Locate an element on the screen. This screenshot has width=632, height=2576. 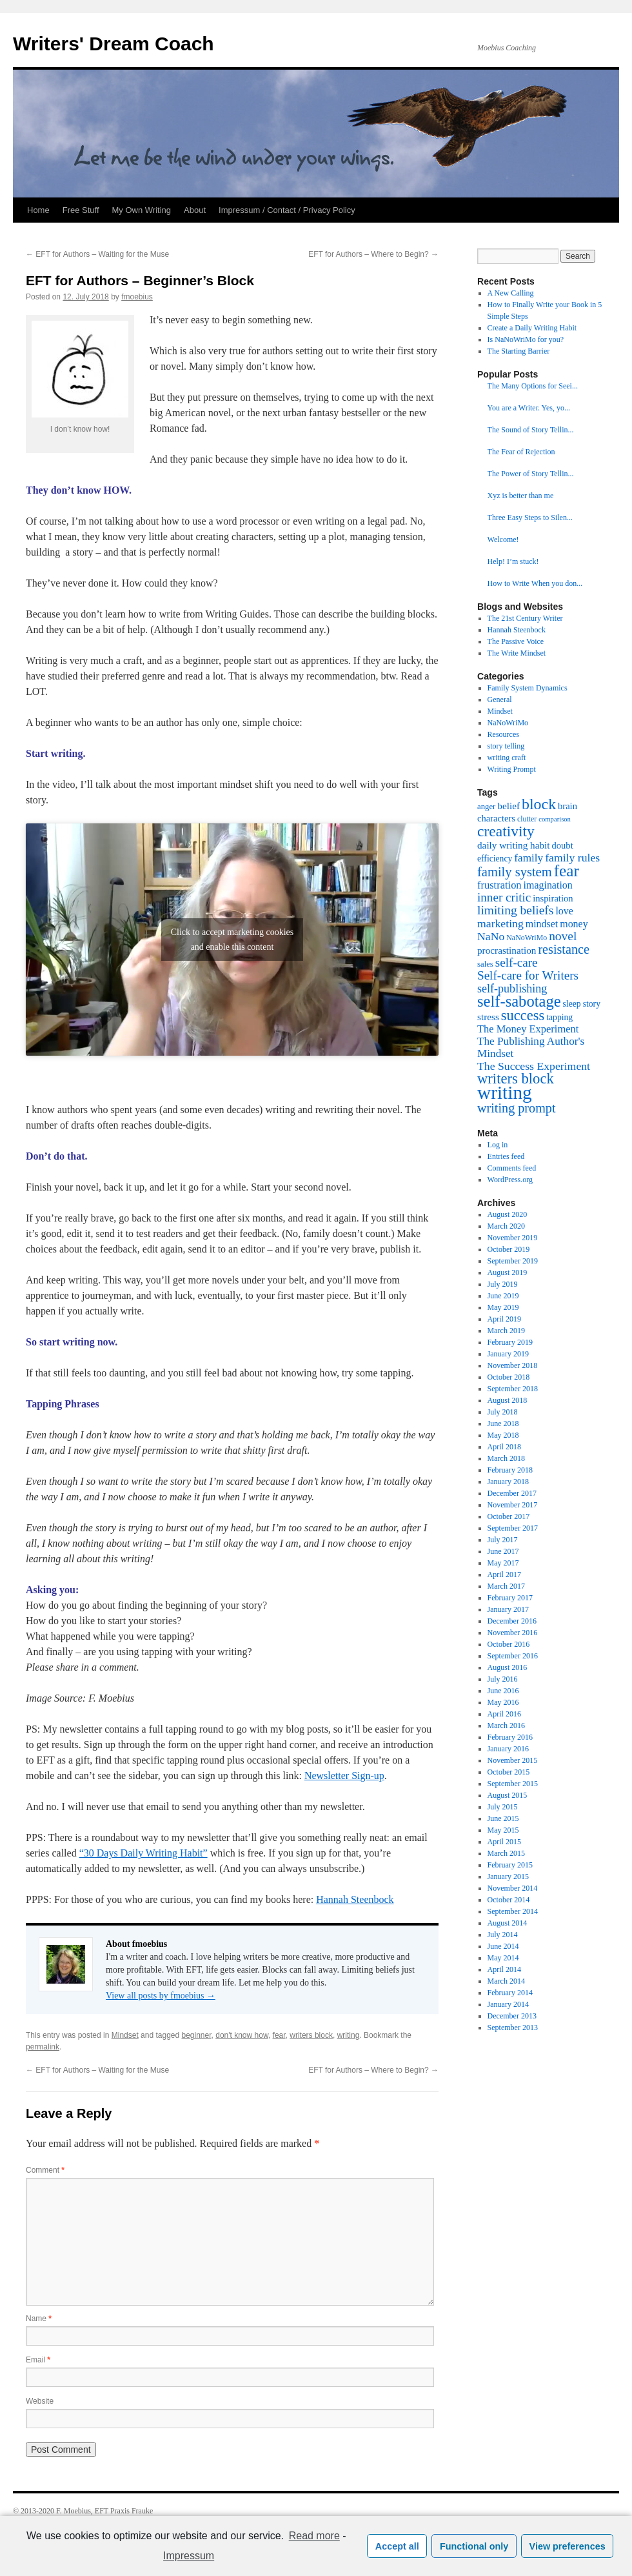
July 2019 is located at coordinates (503, 1284).